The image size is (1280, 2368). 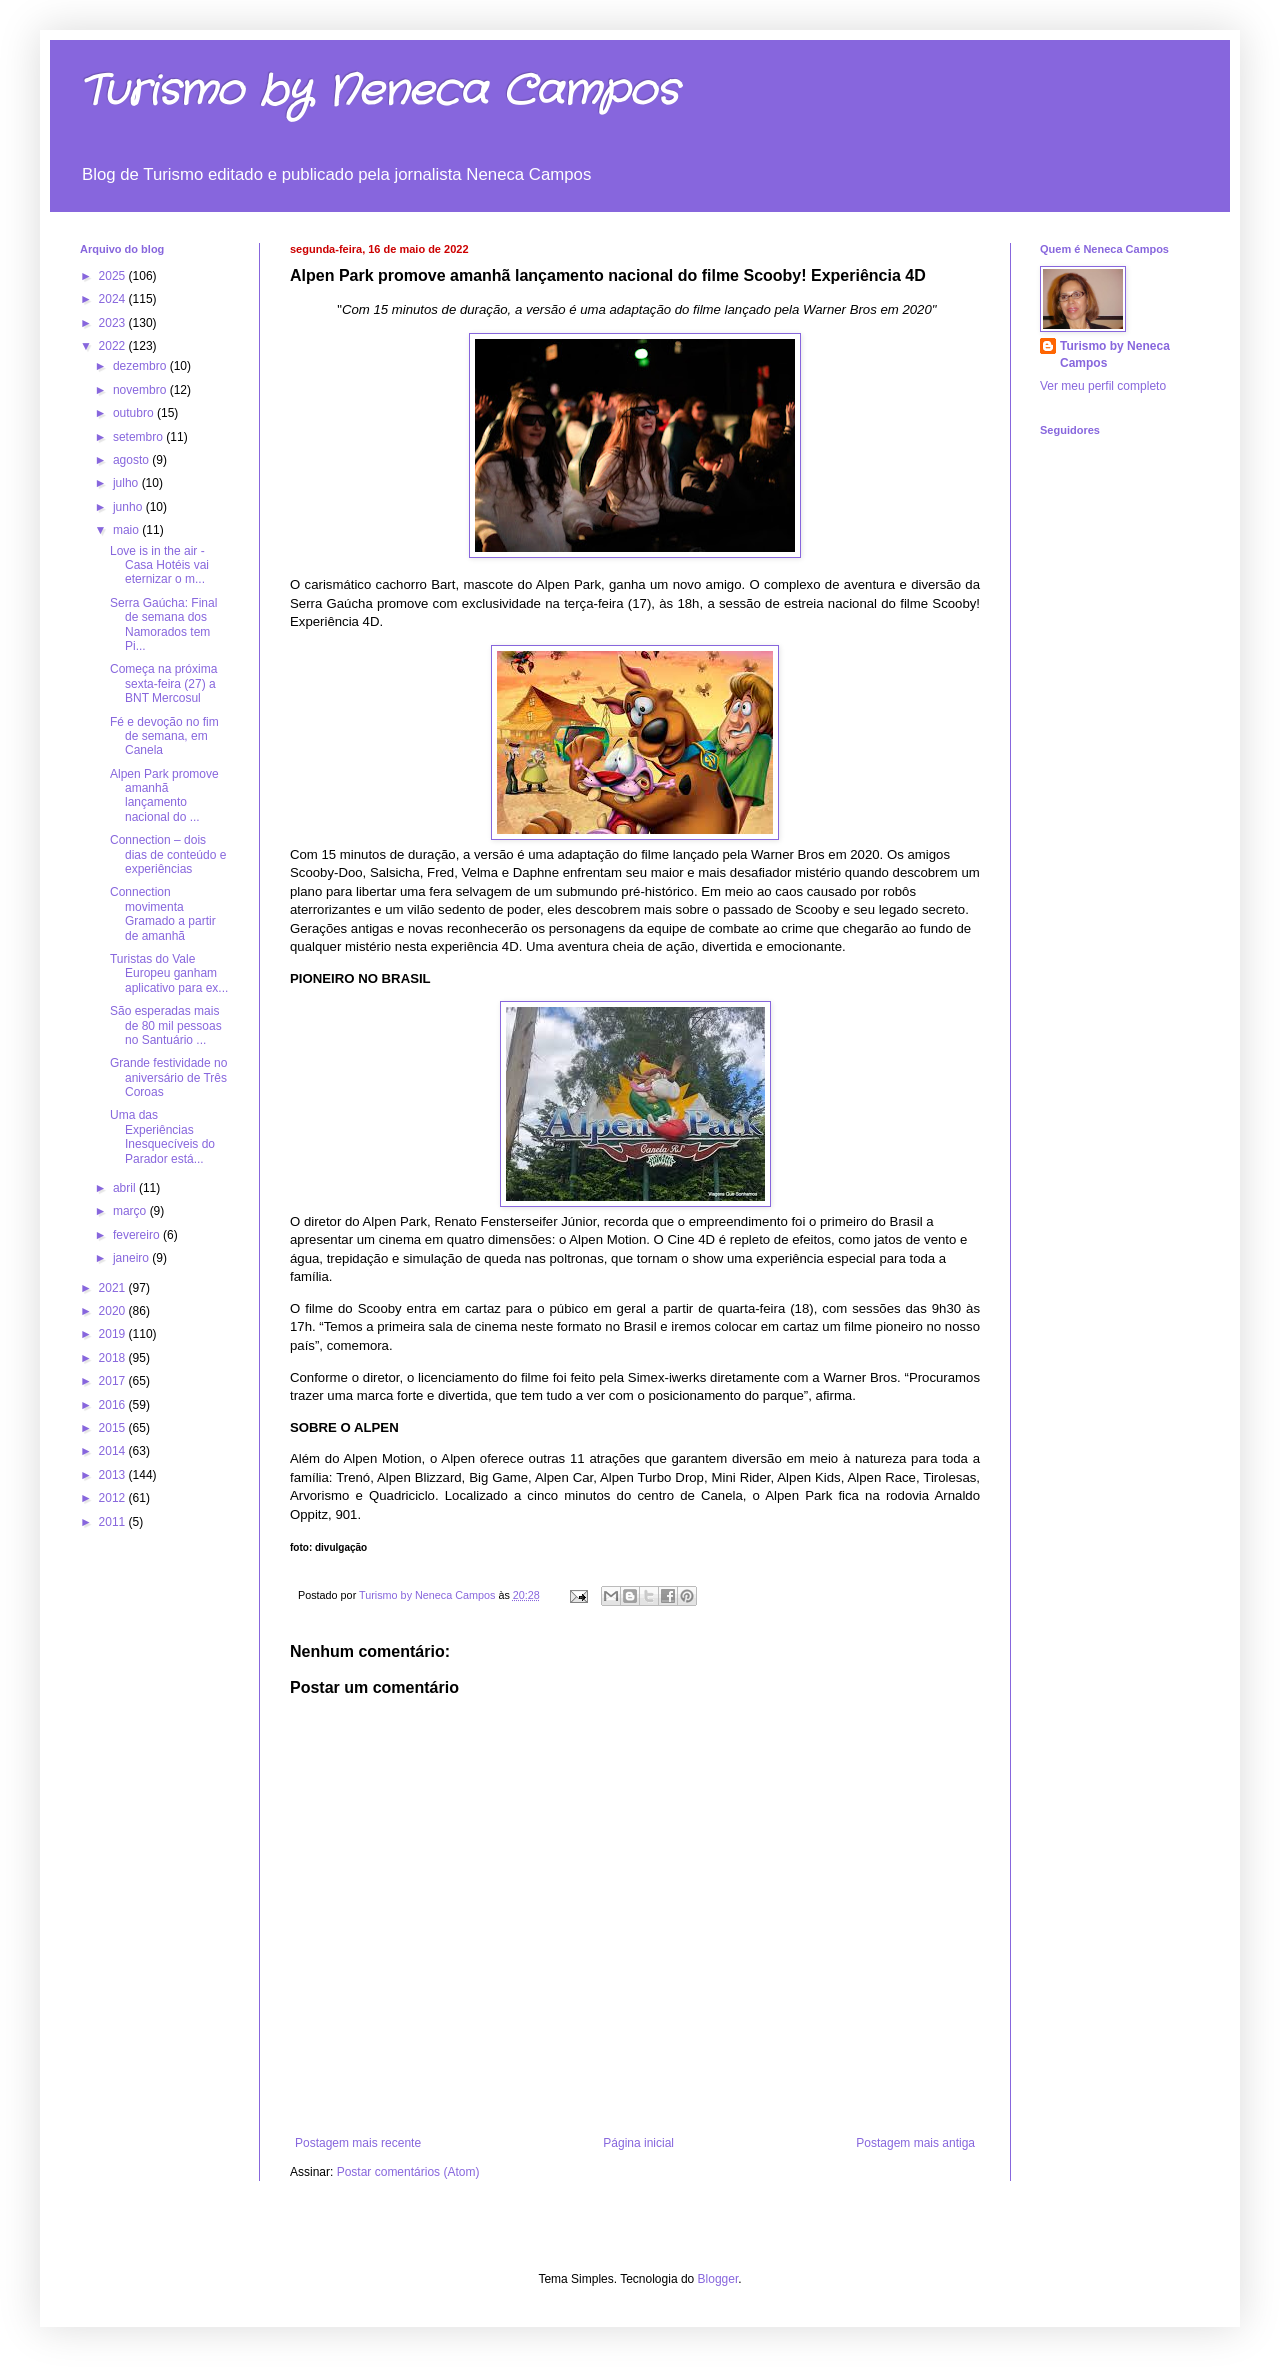 What do you see at coordinates (358, 2143) in the screenshot?
I see `Postagem mais recente` at bounding box center [358, 2143].